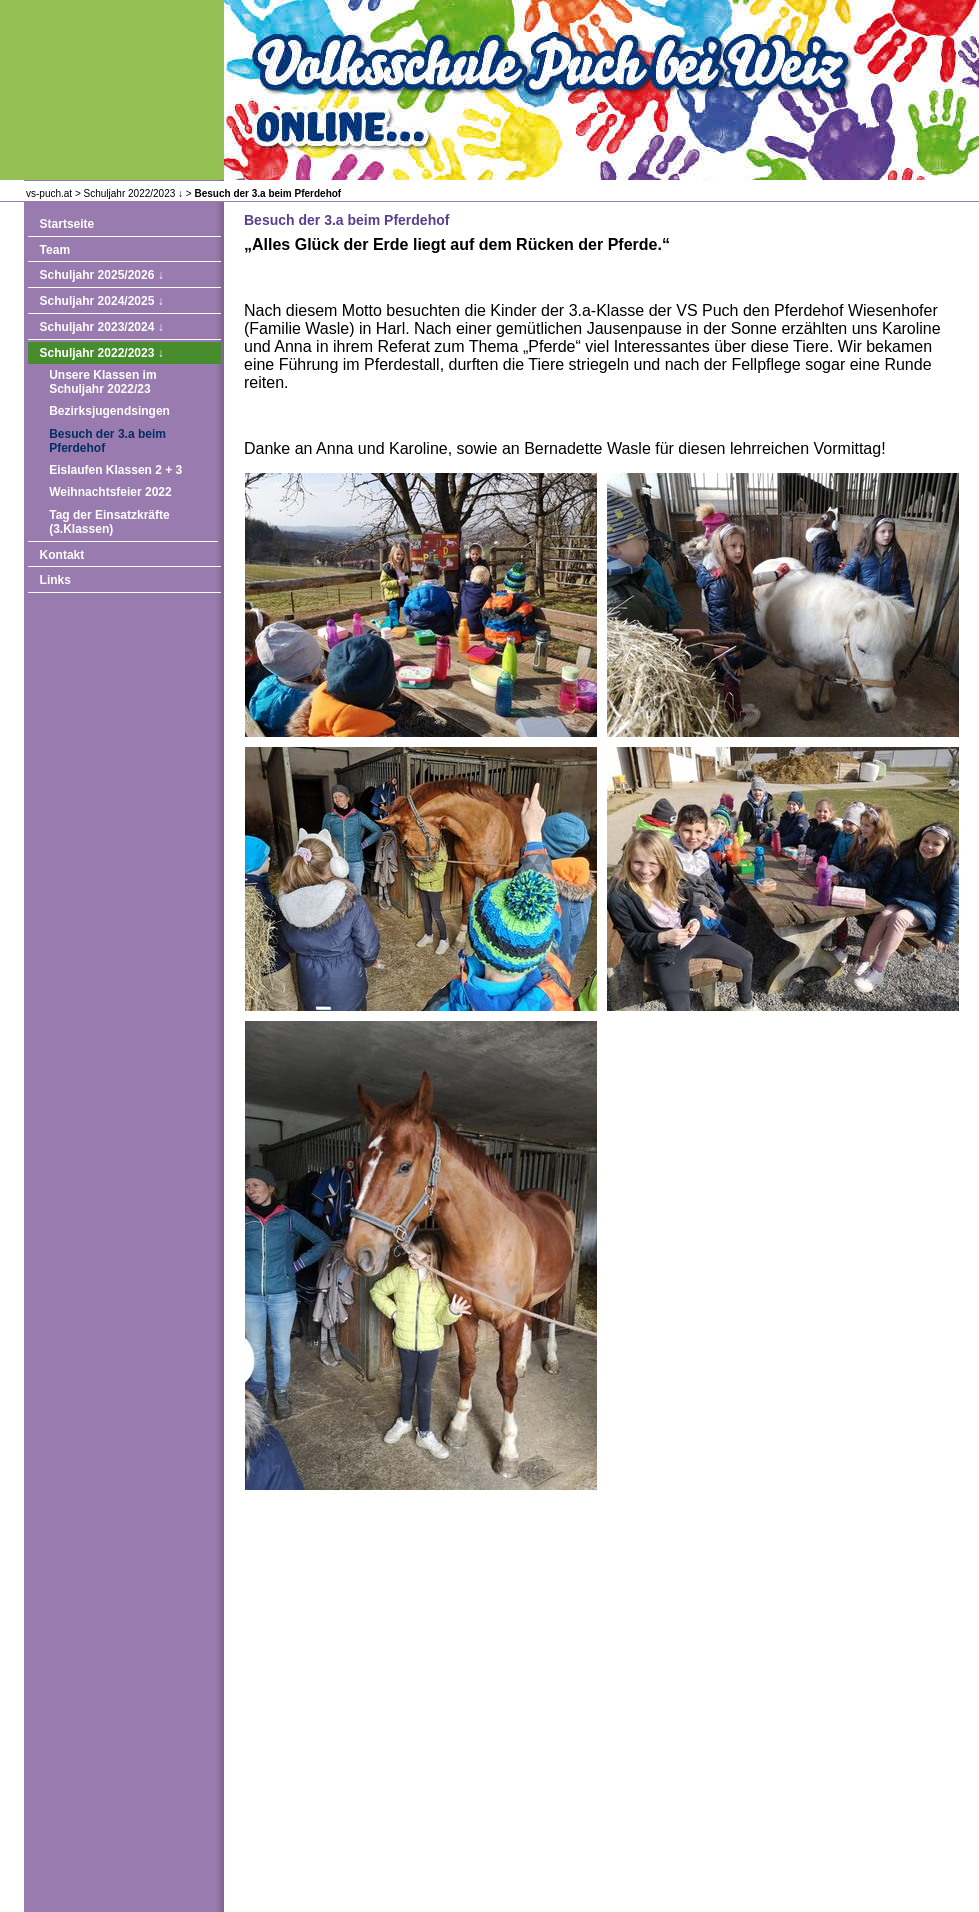 The image size is (979, 1912). I want to click on vs-puch.at, so click(49, 193).